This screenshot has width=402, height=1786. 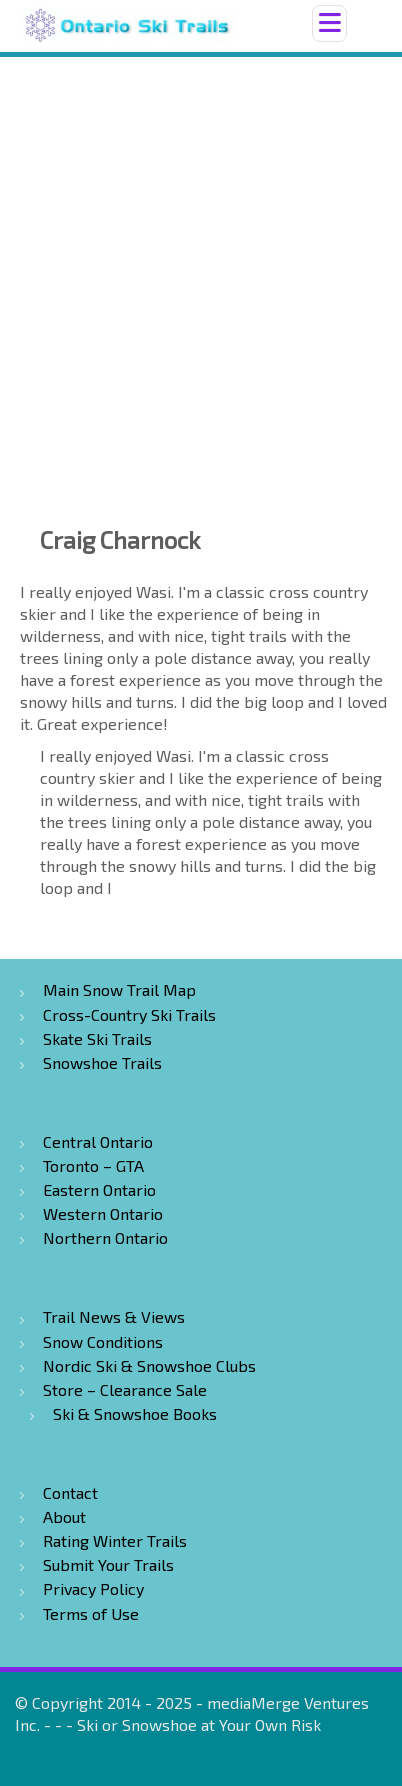 I want to click on Privacy Policy, so click(x=93, y=1588).